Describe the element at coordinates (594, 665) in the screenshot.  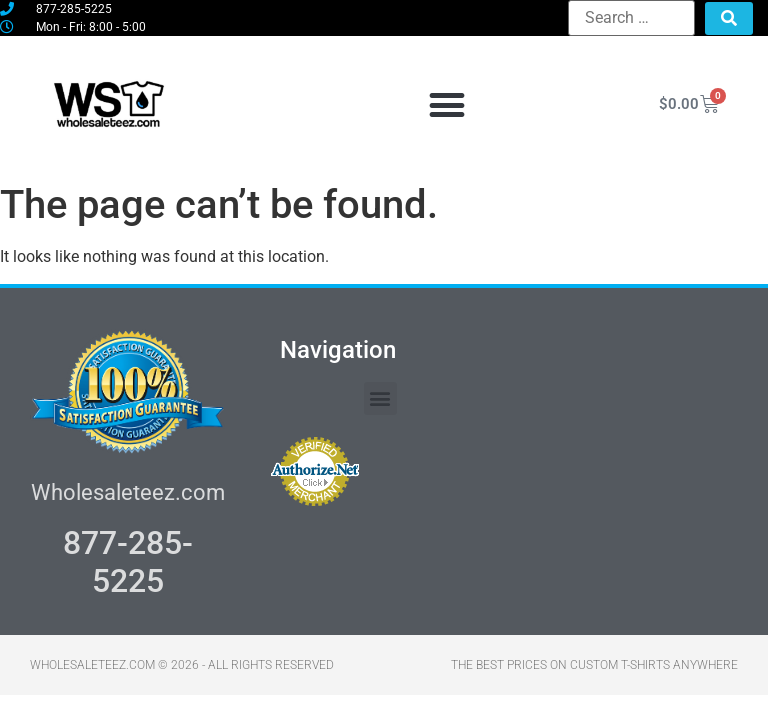
I see `THE BEST PRICES ON CUSTOM T-SHIRTS ANYWHERE` at that location.